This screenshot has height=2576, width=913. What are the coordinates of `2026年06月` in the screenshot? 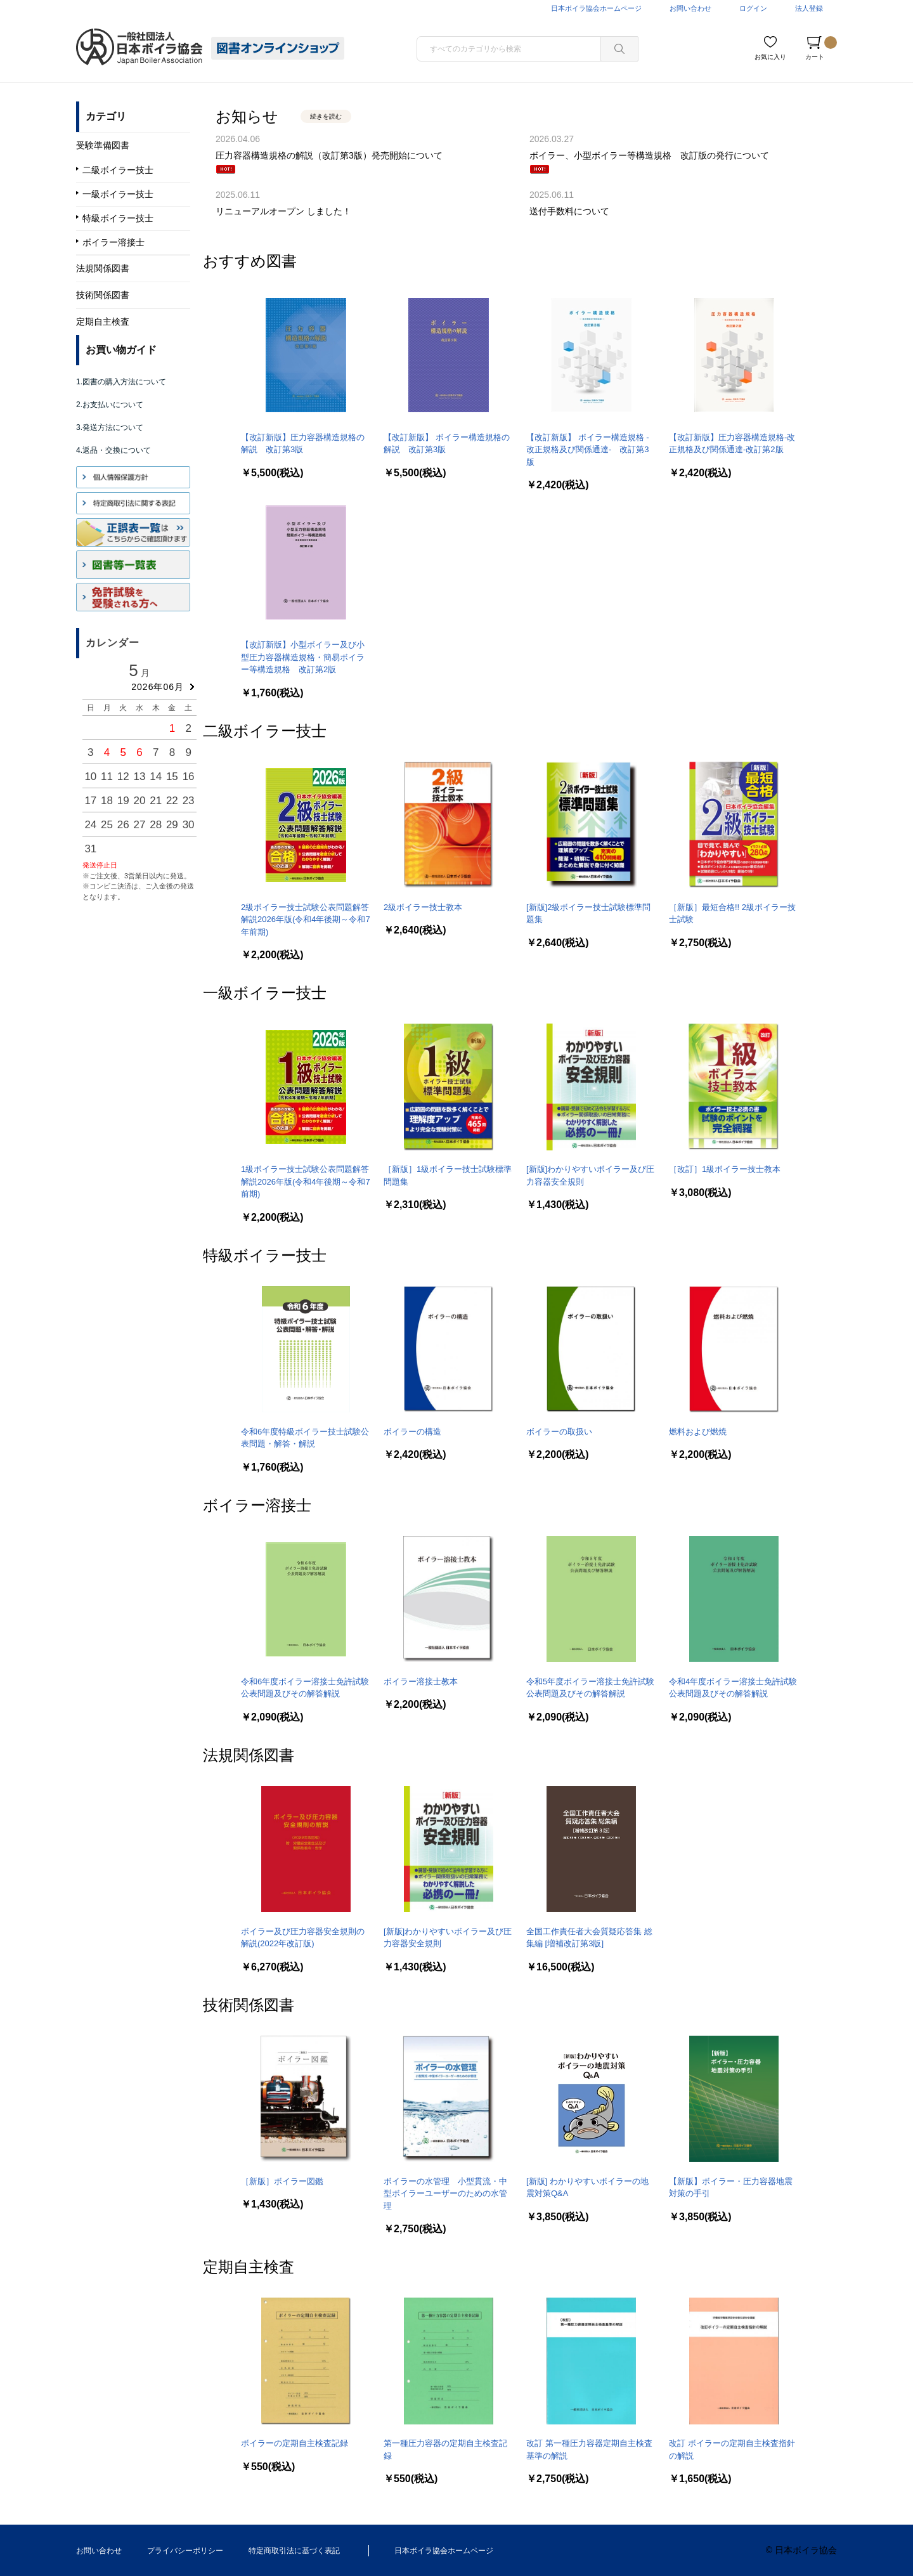 It's located at (157, 687).